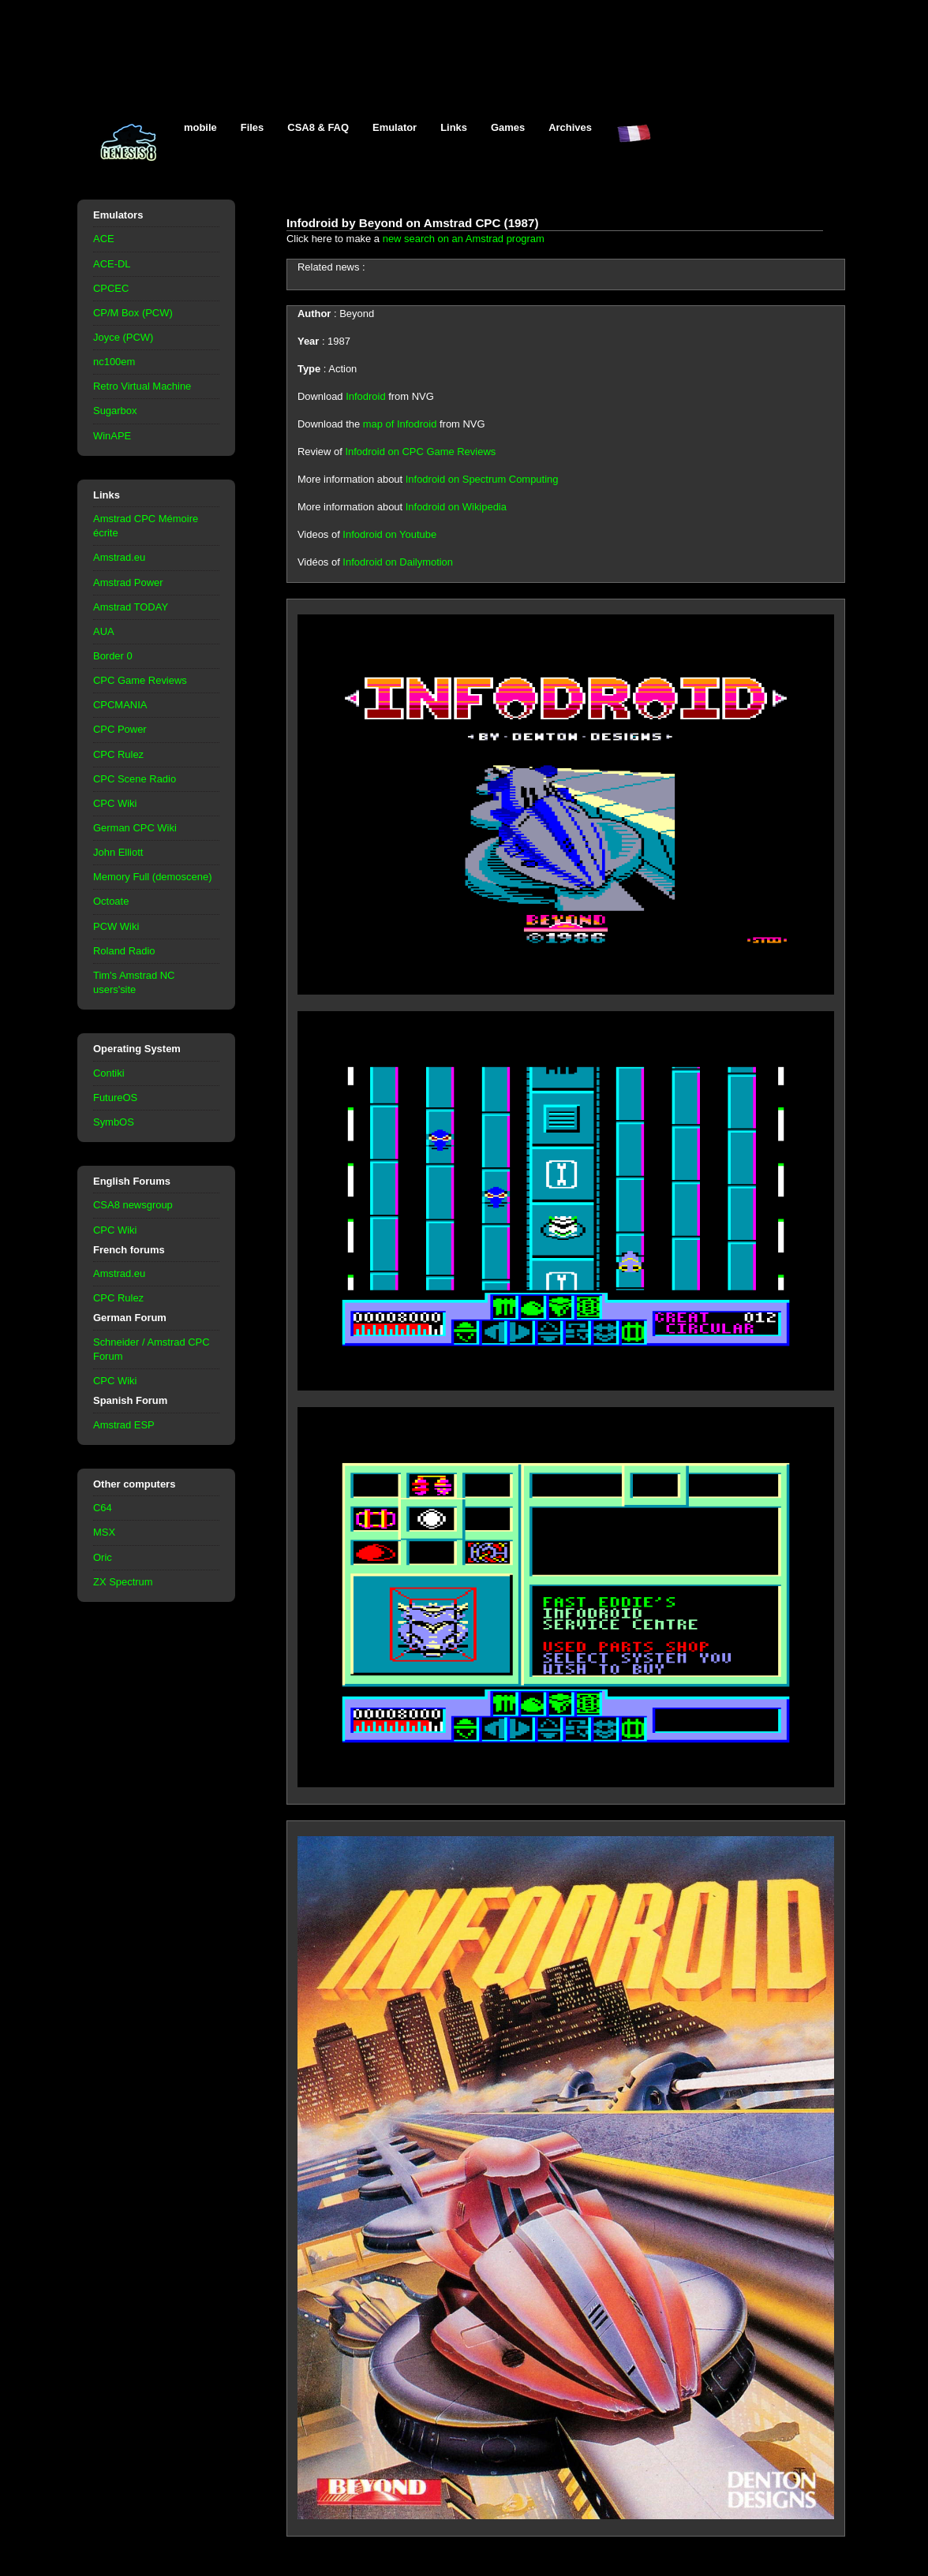 The height and width of the screenshot is (2576, 928). I want to click on CPC Power, so click(120, 729).